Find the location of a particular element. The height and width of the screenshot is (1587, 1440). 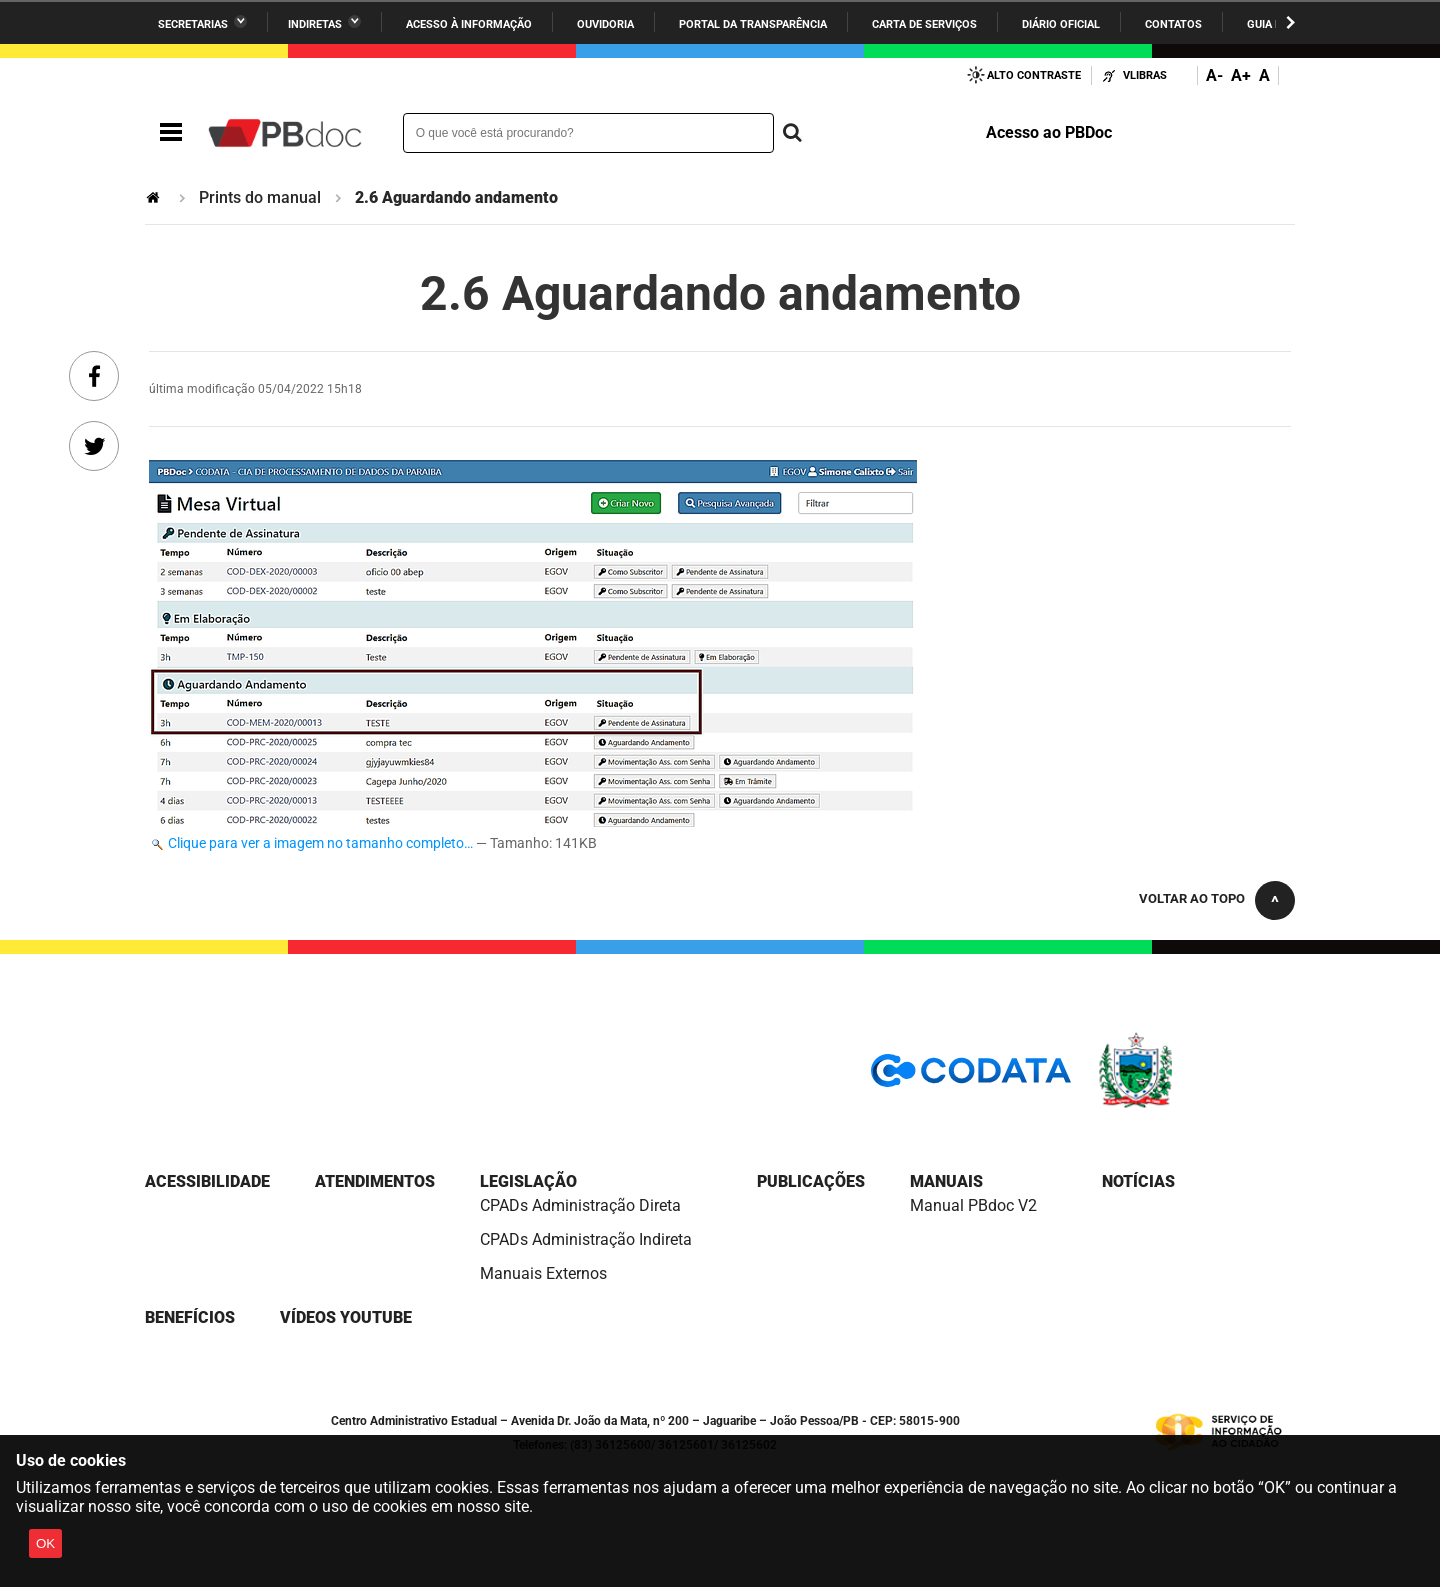

Navegação is located at coordinates (171, 132).